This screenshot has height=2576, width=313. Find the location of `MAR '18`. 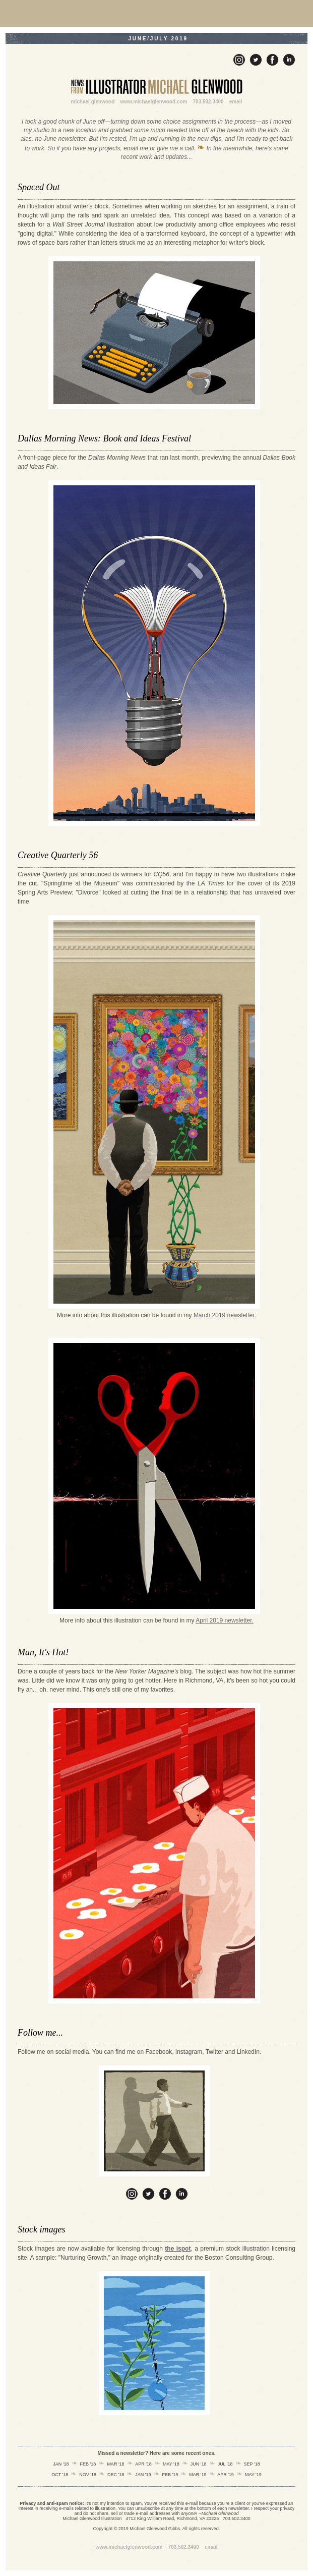

MAR '18 is located at coordinates (115, 2464).